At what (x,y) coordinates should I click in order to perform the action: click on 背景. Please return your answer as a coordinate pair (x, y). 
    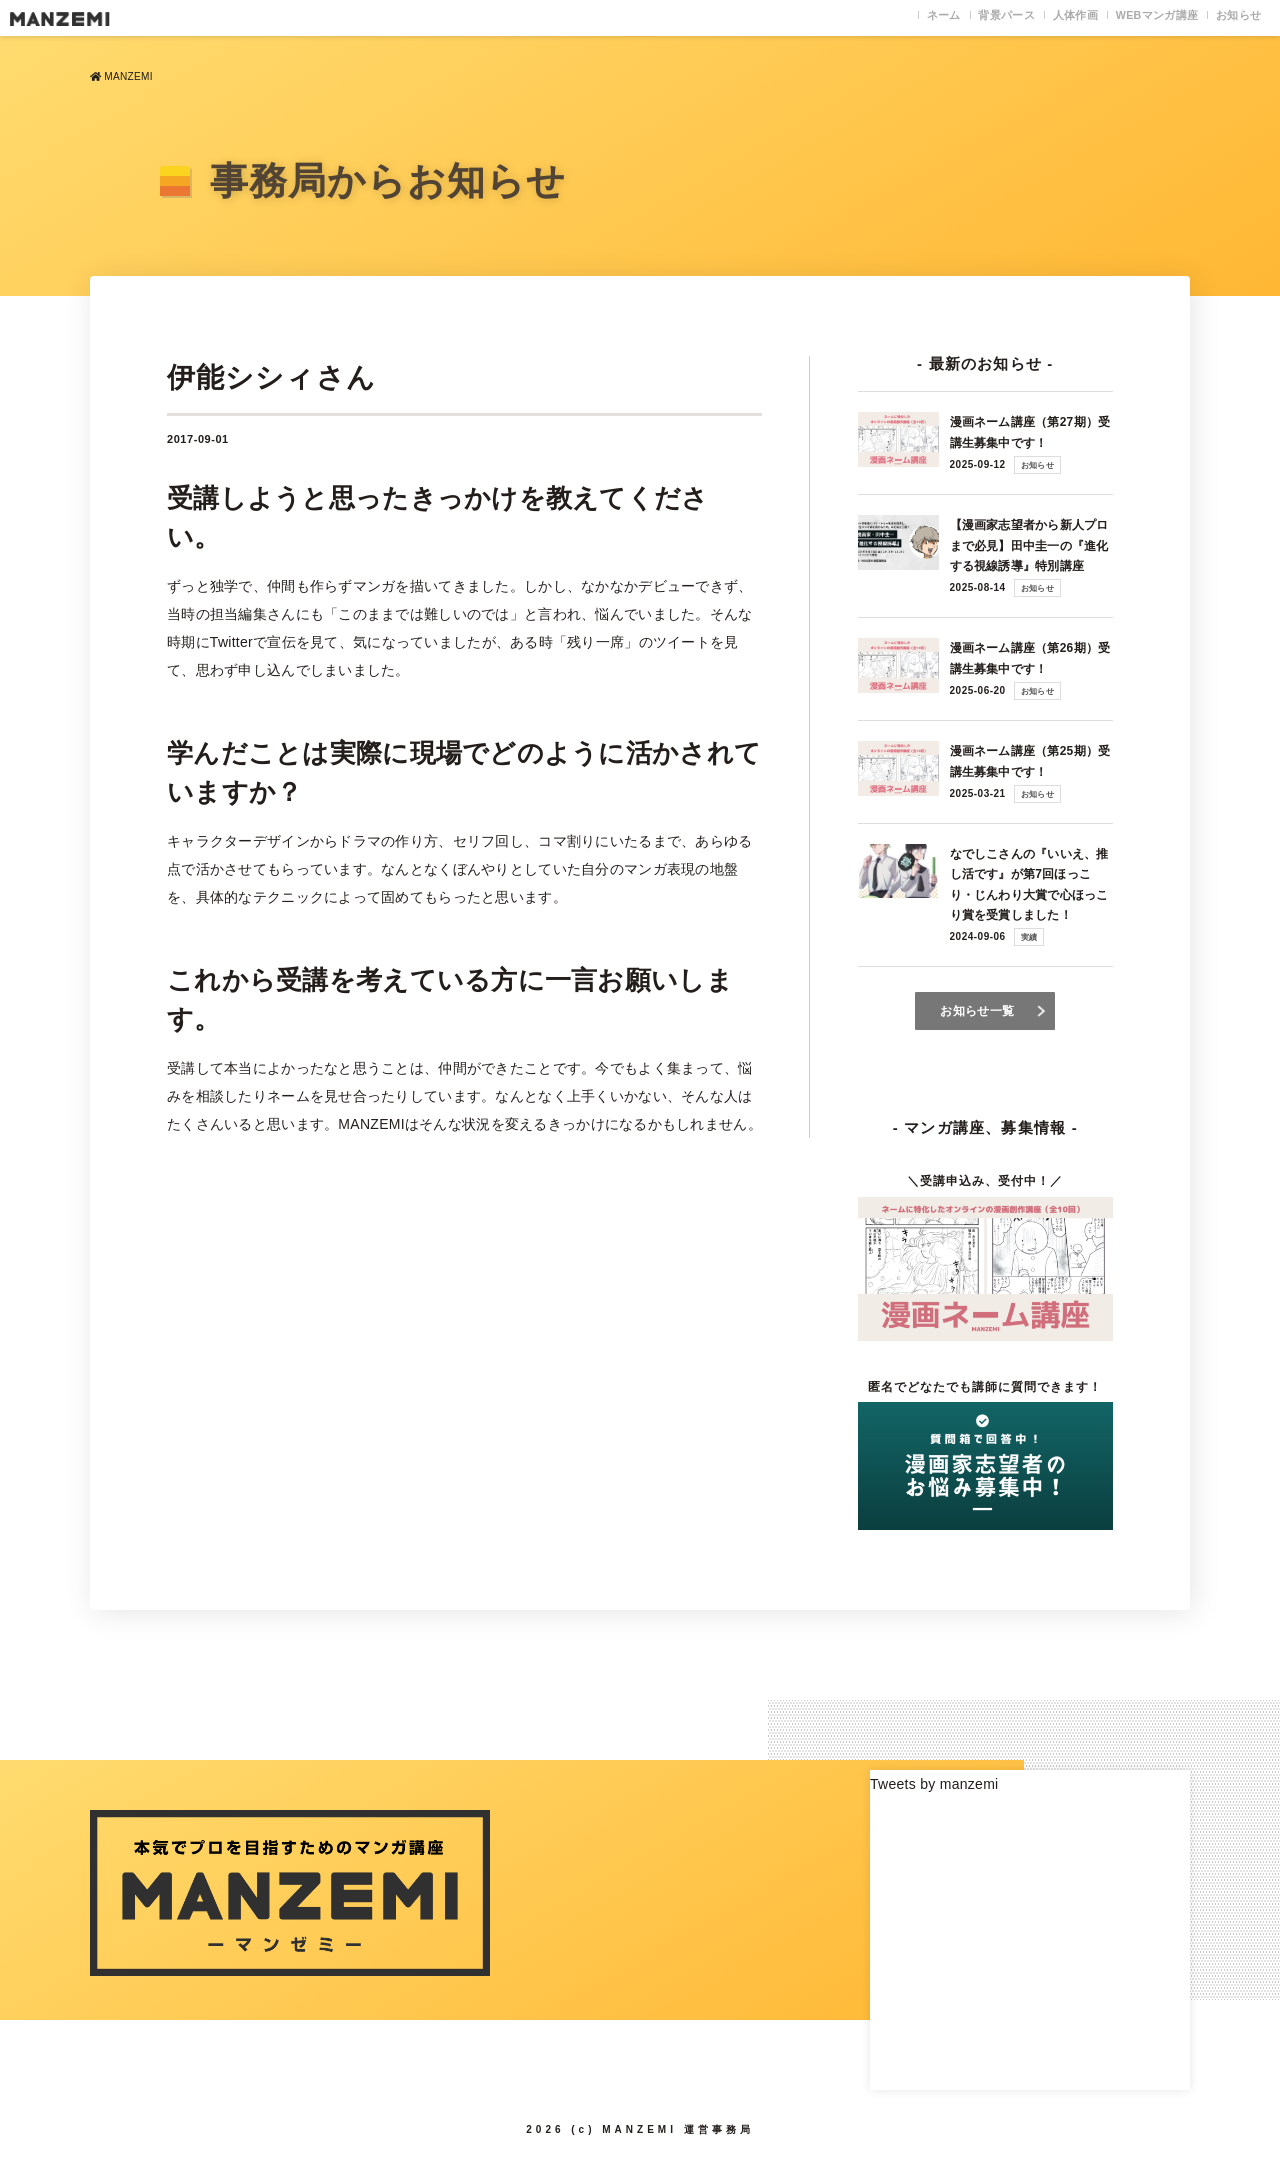
    Looking at the image, I should click on (949, 18).